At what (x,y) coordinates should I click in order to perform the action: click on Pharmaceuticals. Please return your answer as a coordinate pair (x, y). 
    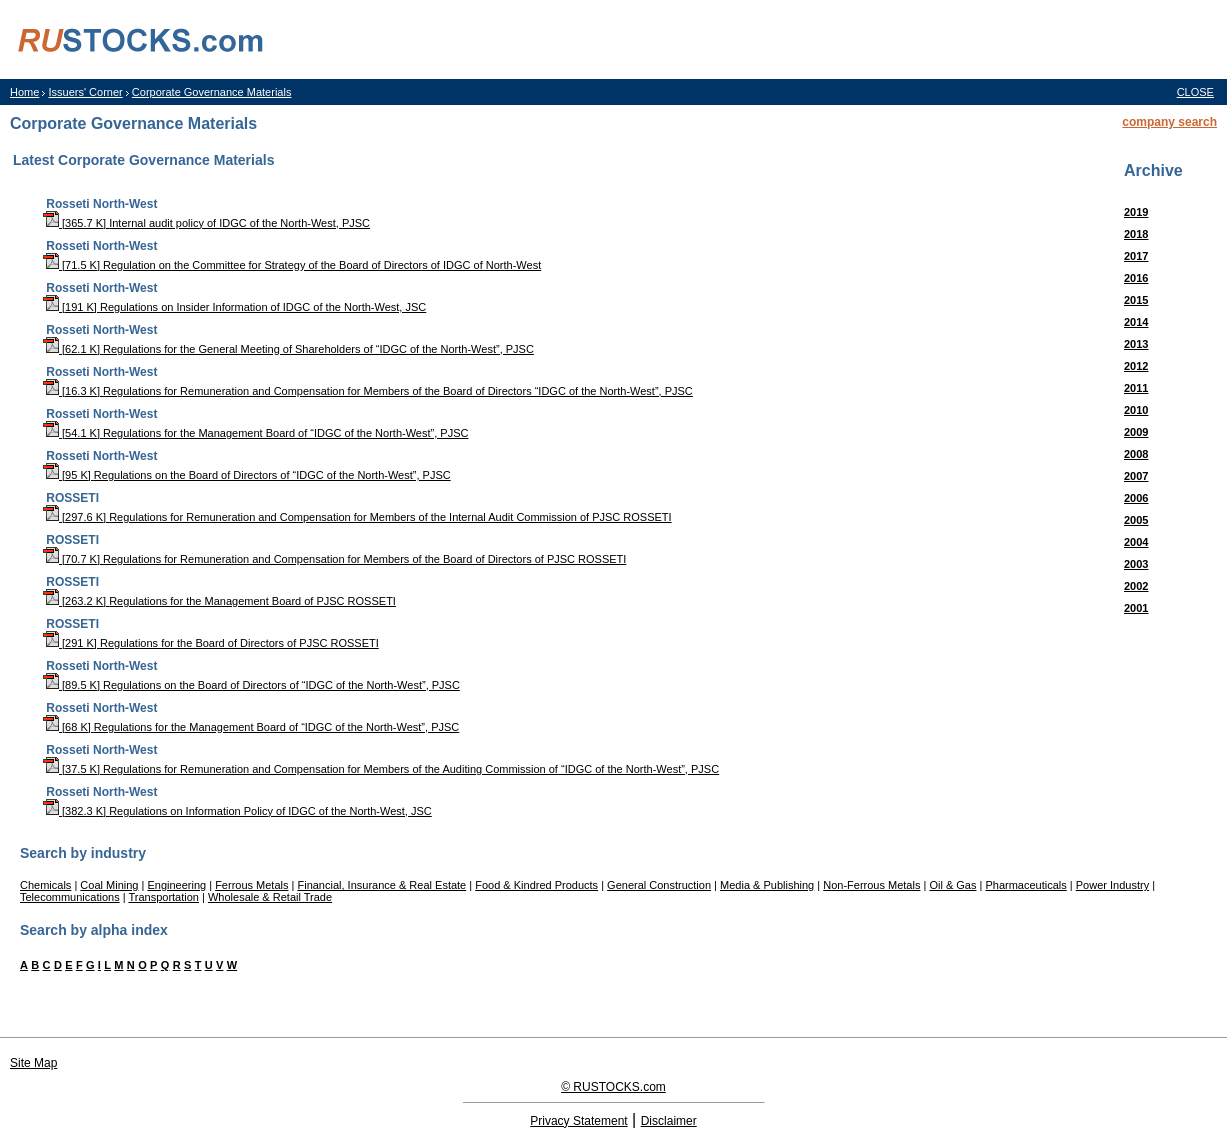
    Looking at the image, I should click on (1025, 885).